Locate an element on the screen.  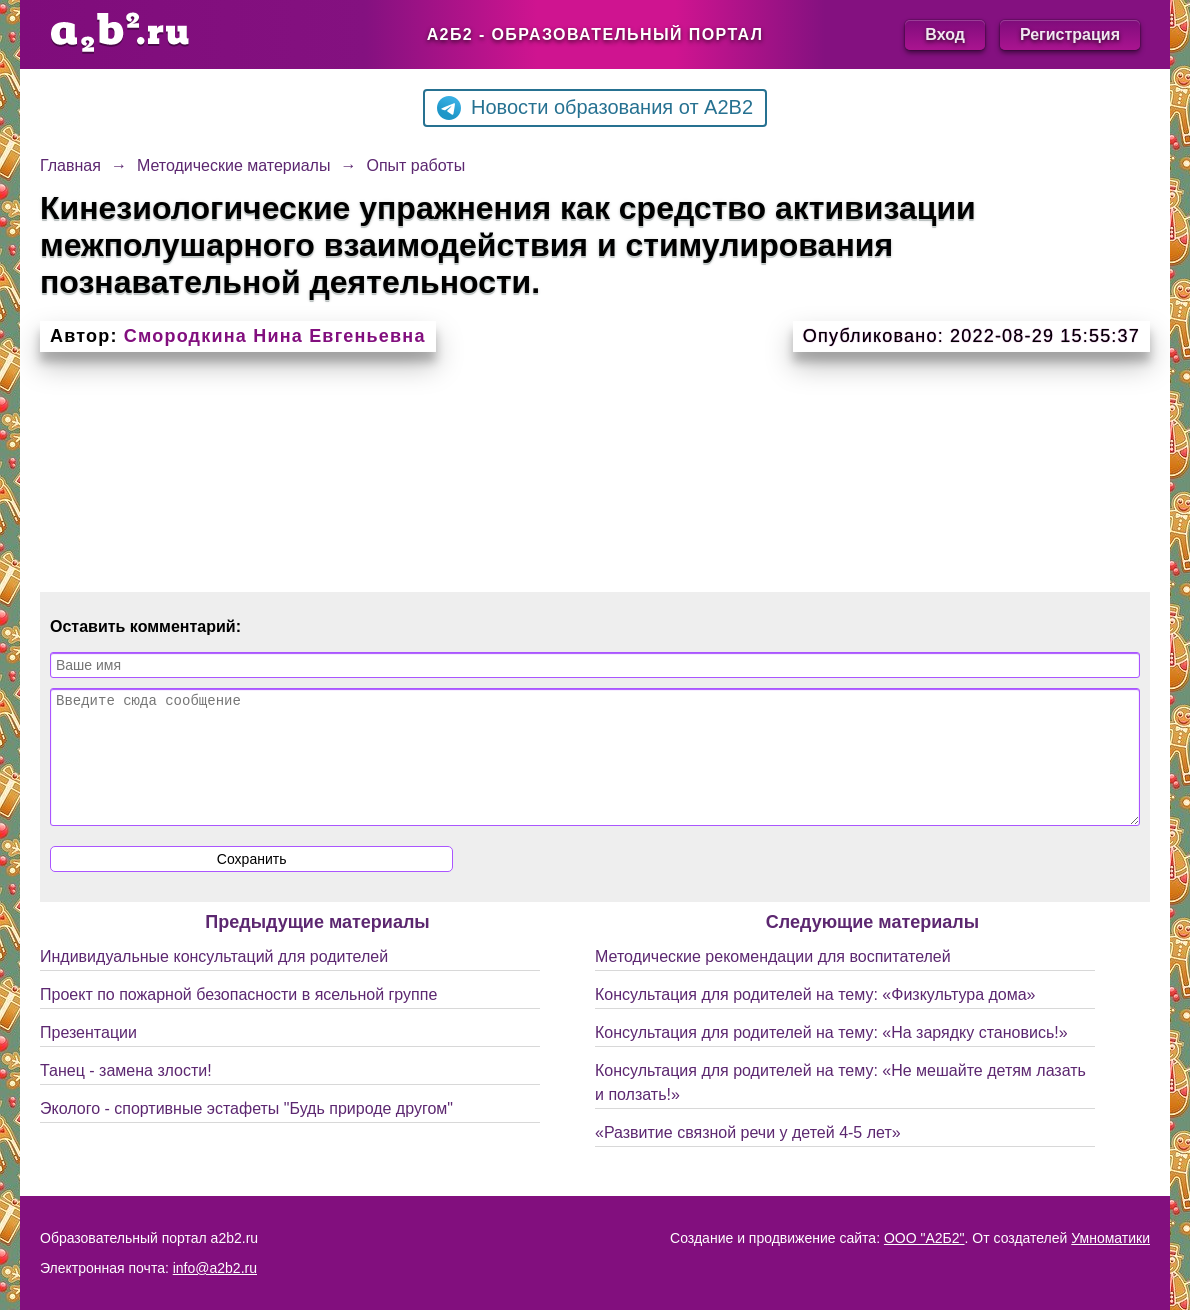
info@a2b2.ru is located at coordinates (215, 1268).